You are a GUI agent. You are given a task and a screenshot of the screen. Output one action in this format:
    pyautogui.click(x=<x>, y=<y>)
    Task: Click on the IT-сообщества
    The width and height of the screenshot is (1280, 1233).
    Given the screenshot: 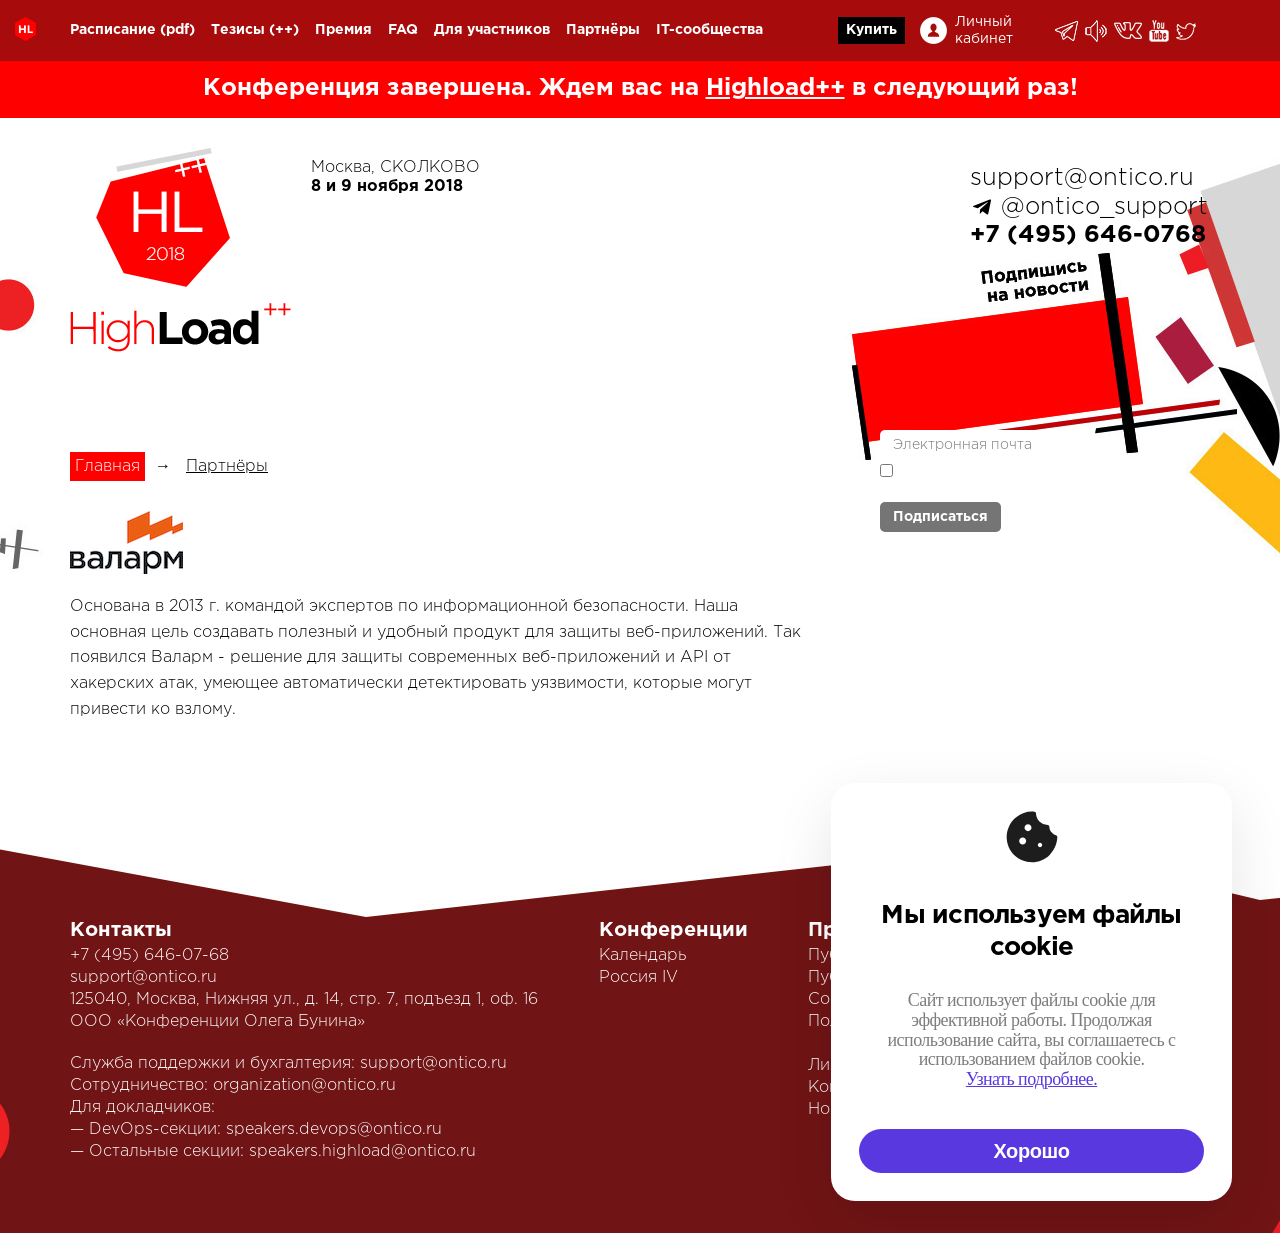 What is the action you would take?
    pyautogui.click(x=709, y=30)
    